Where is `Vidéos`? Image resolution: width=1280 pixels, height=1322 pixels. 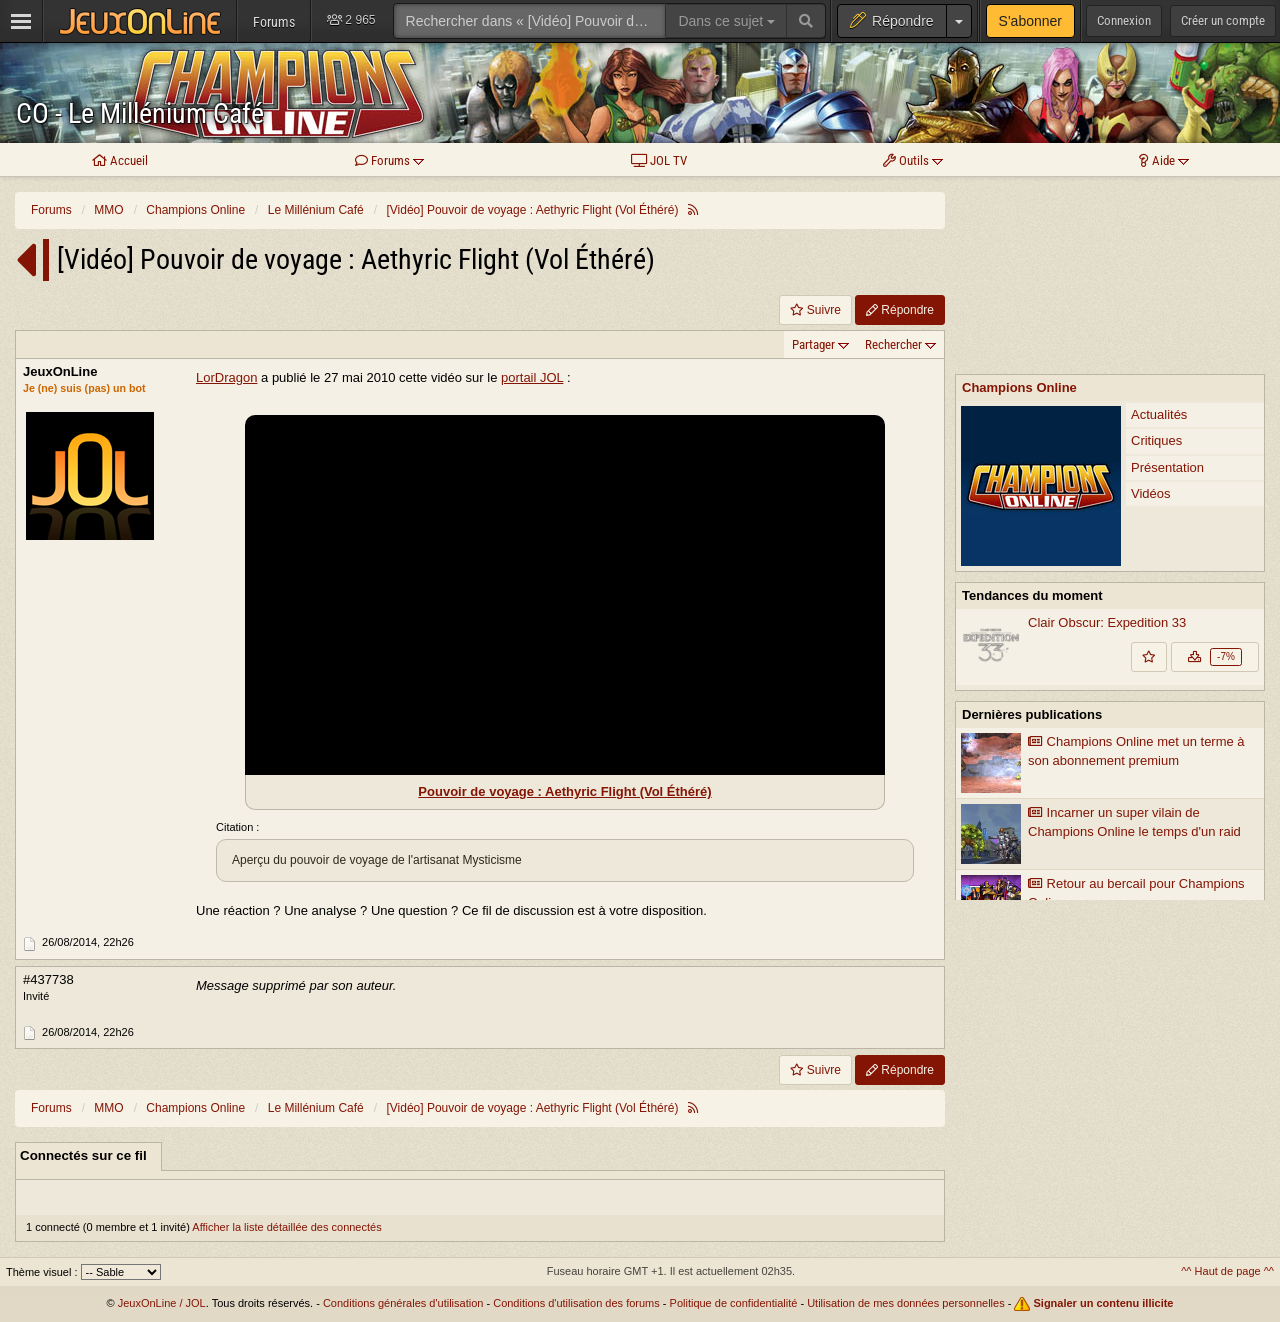
Vidéos is located at coordinates (1151, 311).